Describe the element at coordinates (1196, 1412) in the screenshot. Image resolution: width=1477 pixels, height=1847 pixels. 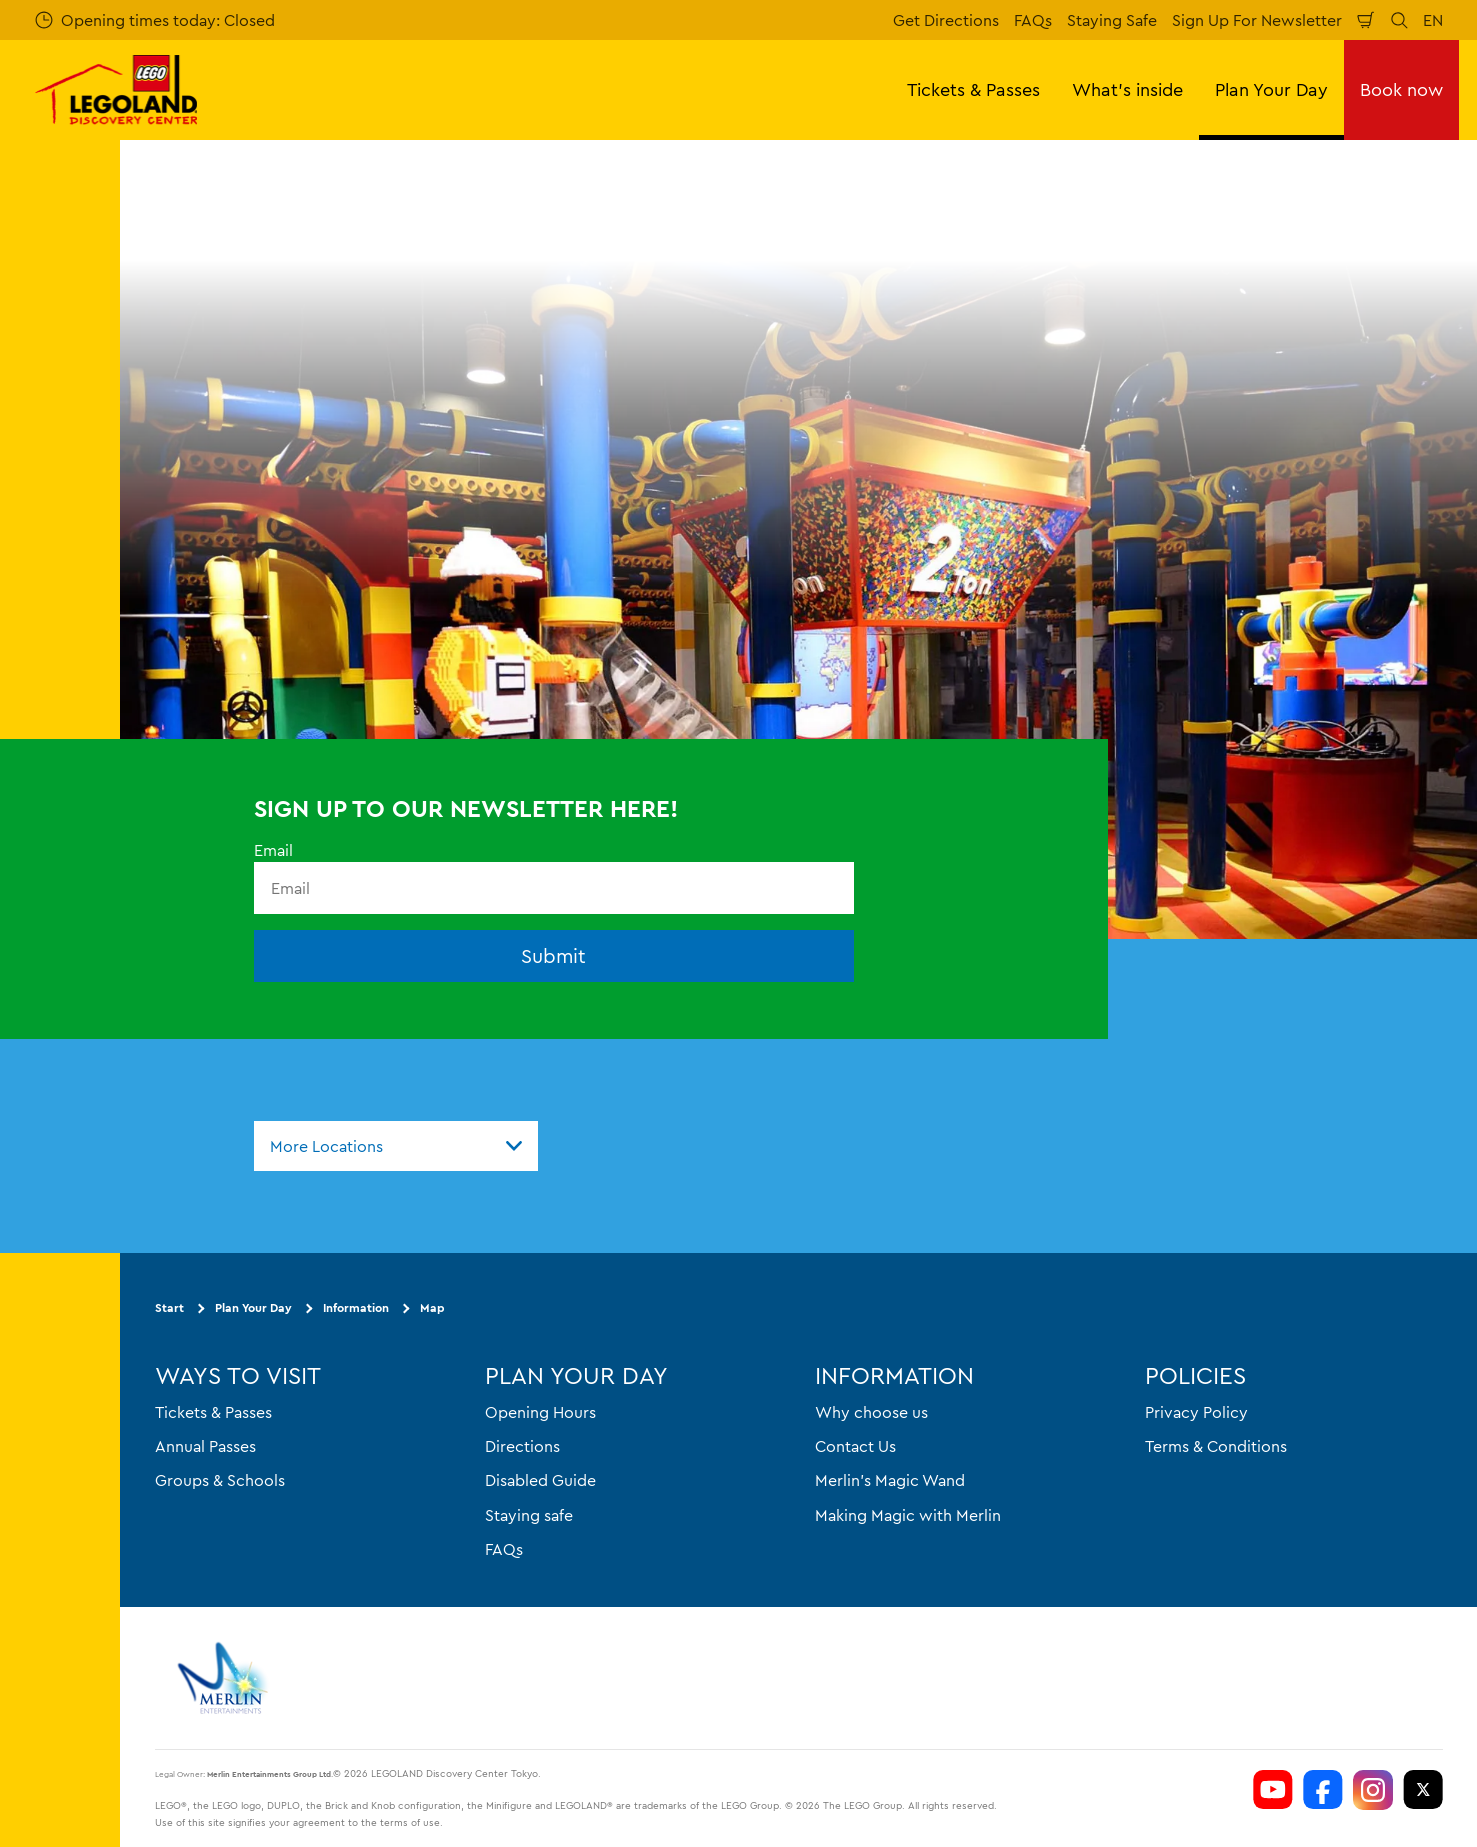
I see `Privacy Policy` at that location.